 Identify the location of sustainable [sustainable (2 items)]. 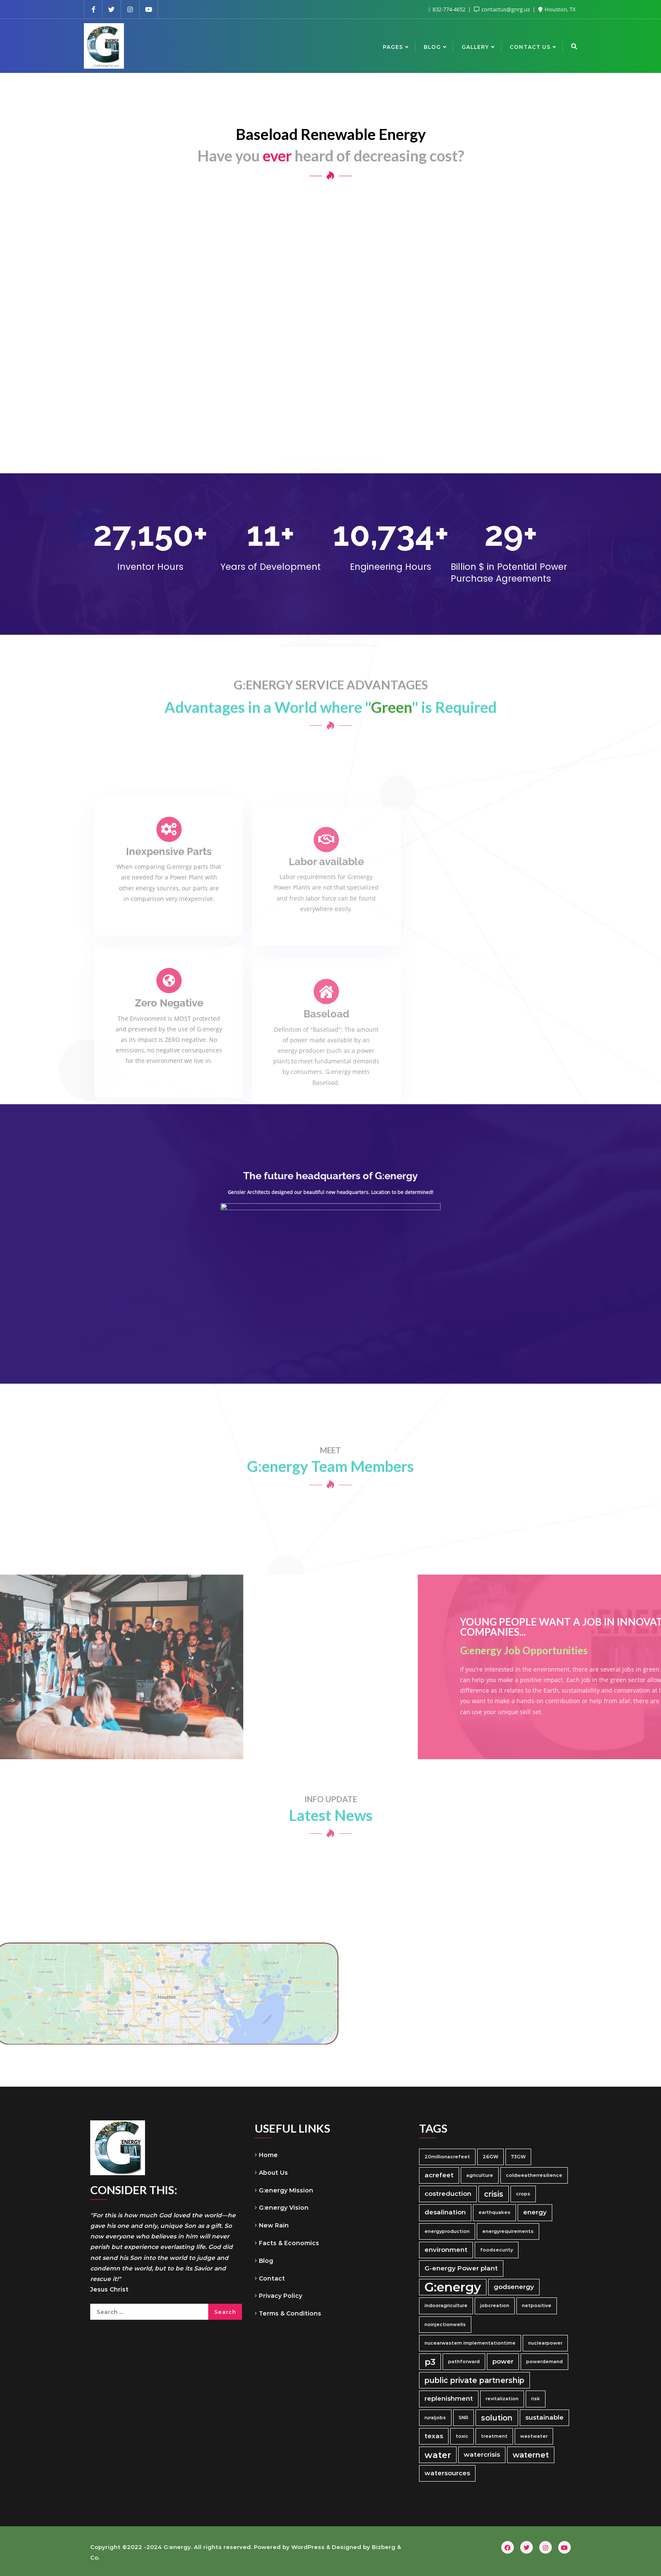
(544, 2417).